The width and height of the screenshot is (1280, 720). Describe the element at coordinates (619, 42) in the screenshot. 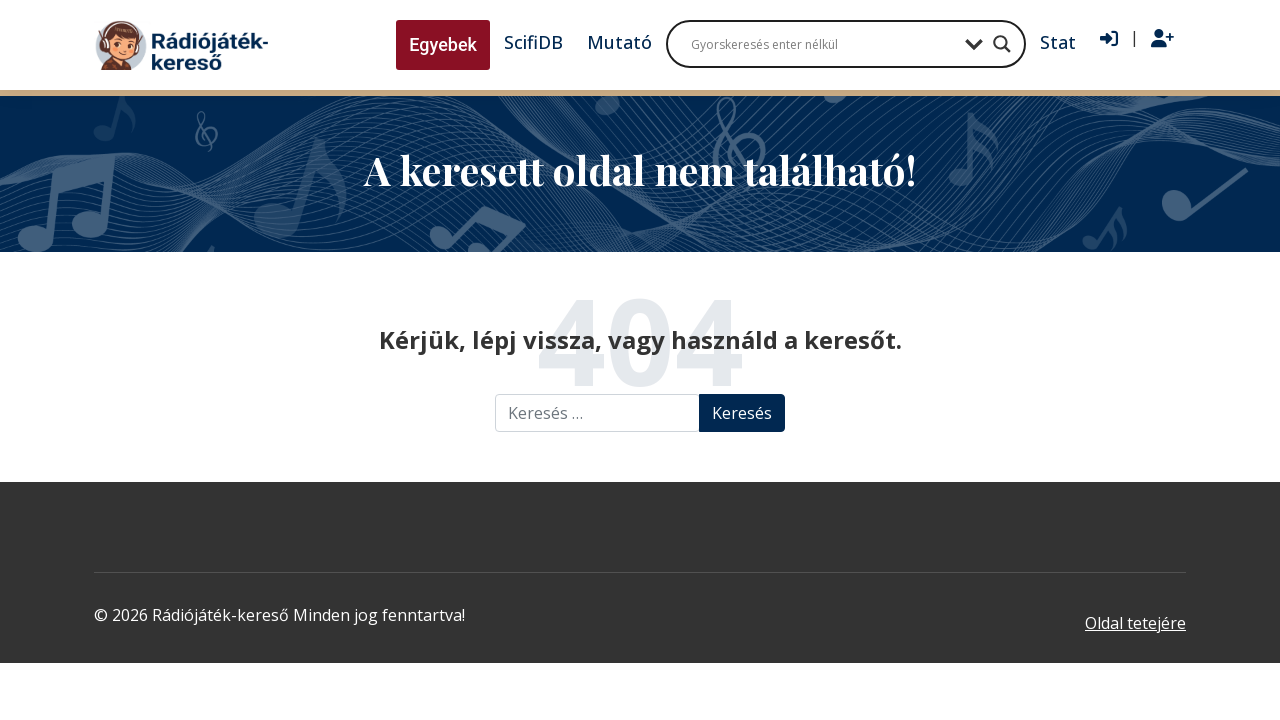

I see `Mutató` at that location.